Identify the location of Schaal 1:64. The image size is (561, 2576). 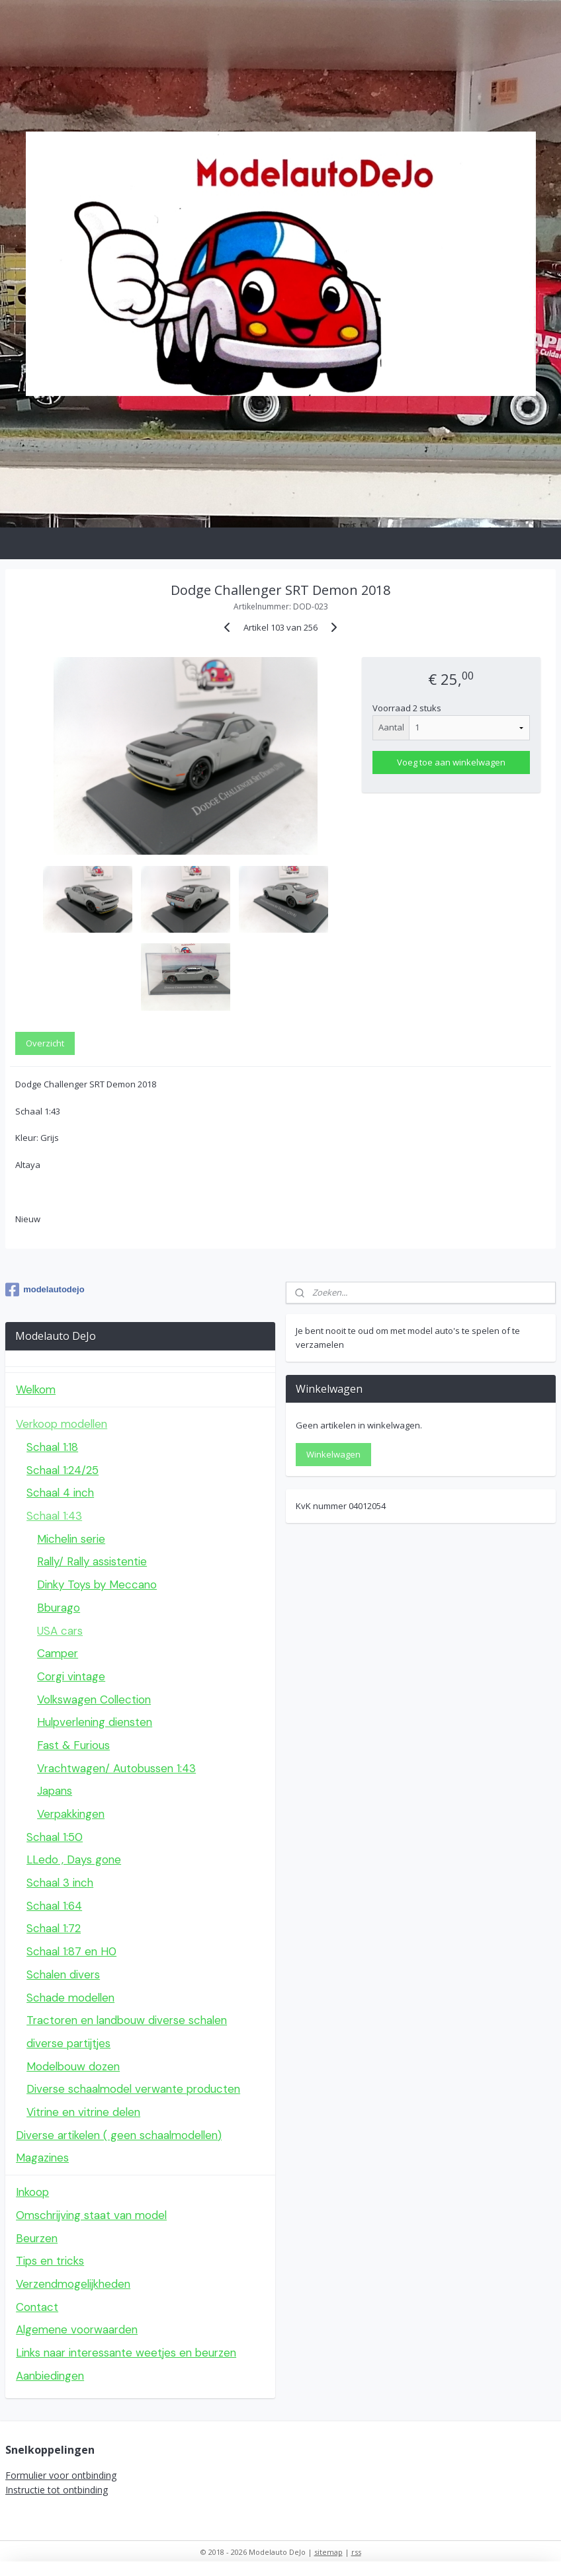
(54, 1905).